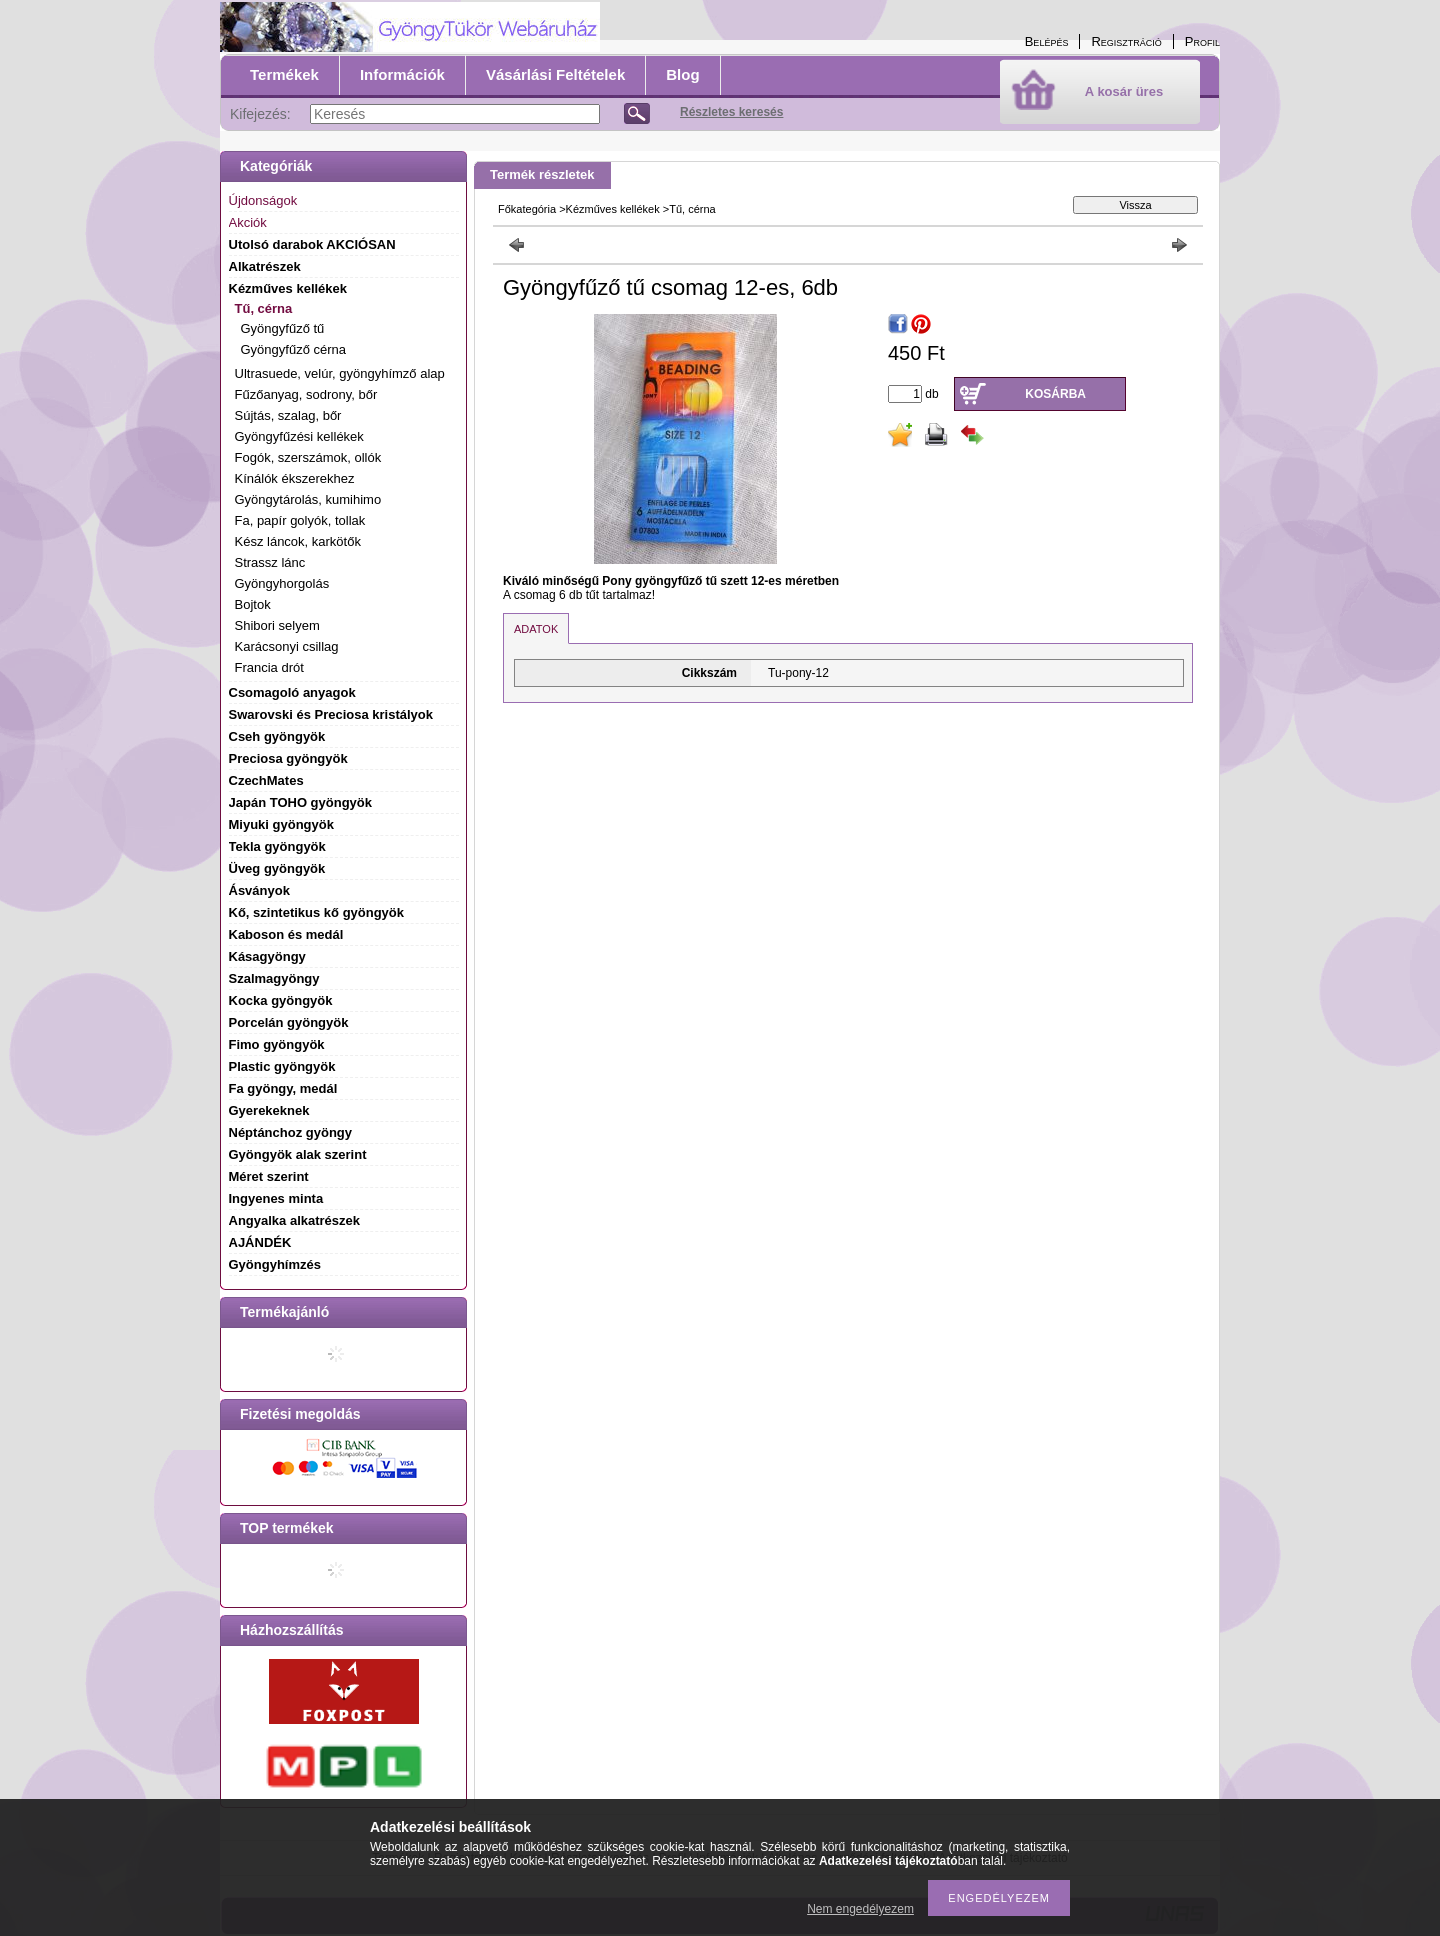 This screenshot has height=1936, width=1440. What do you see at coordinates (312, 244) in the screenshot?
I see `Utolsó darabok AKCIÓSAN` at bounding box center [312, 244].